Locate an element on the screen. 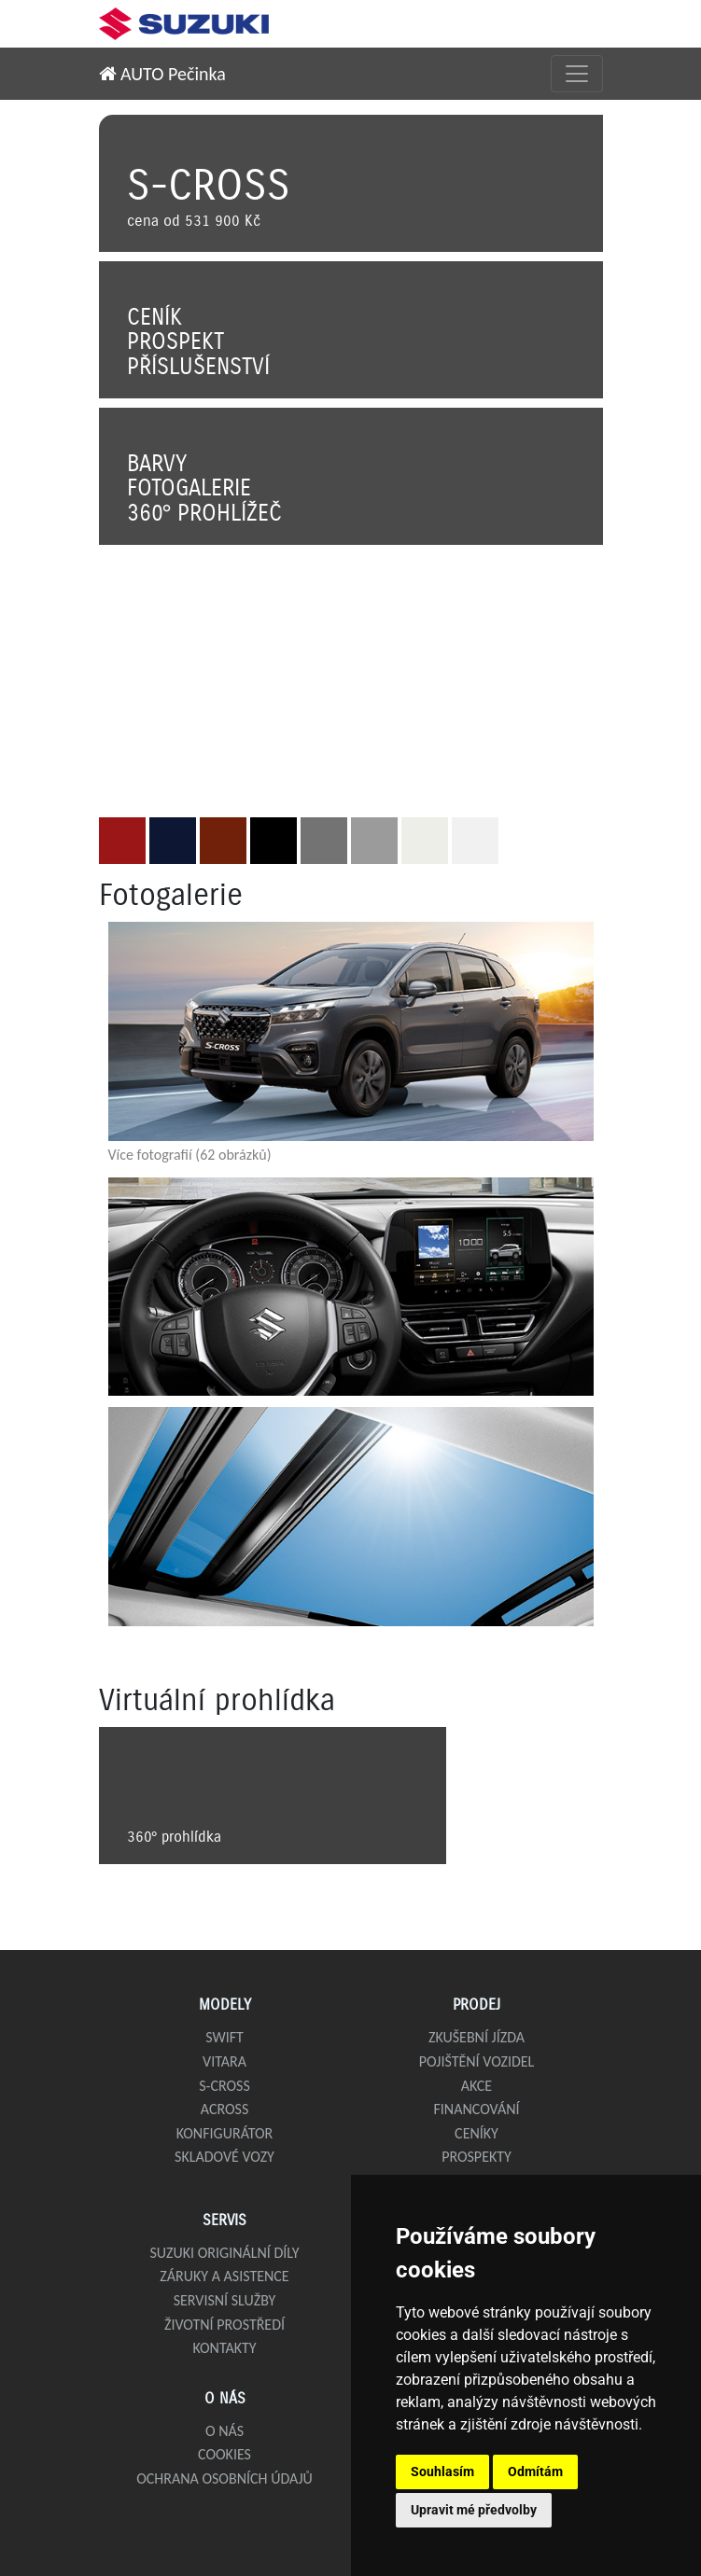 The image size is (701, 2576). Cookies is located at coordinates (224, 2454).